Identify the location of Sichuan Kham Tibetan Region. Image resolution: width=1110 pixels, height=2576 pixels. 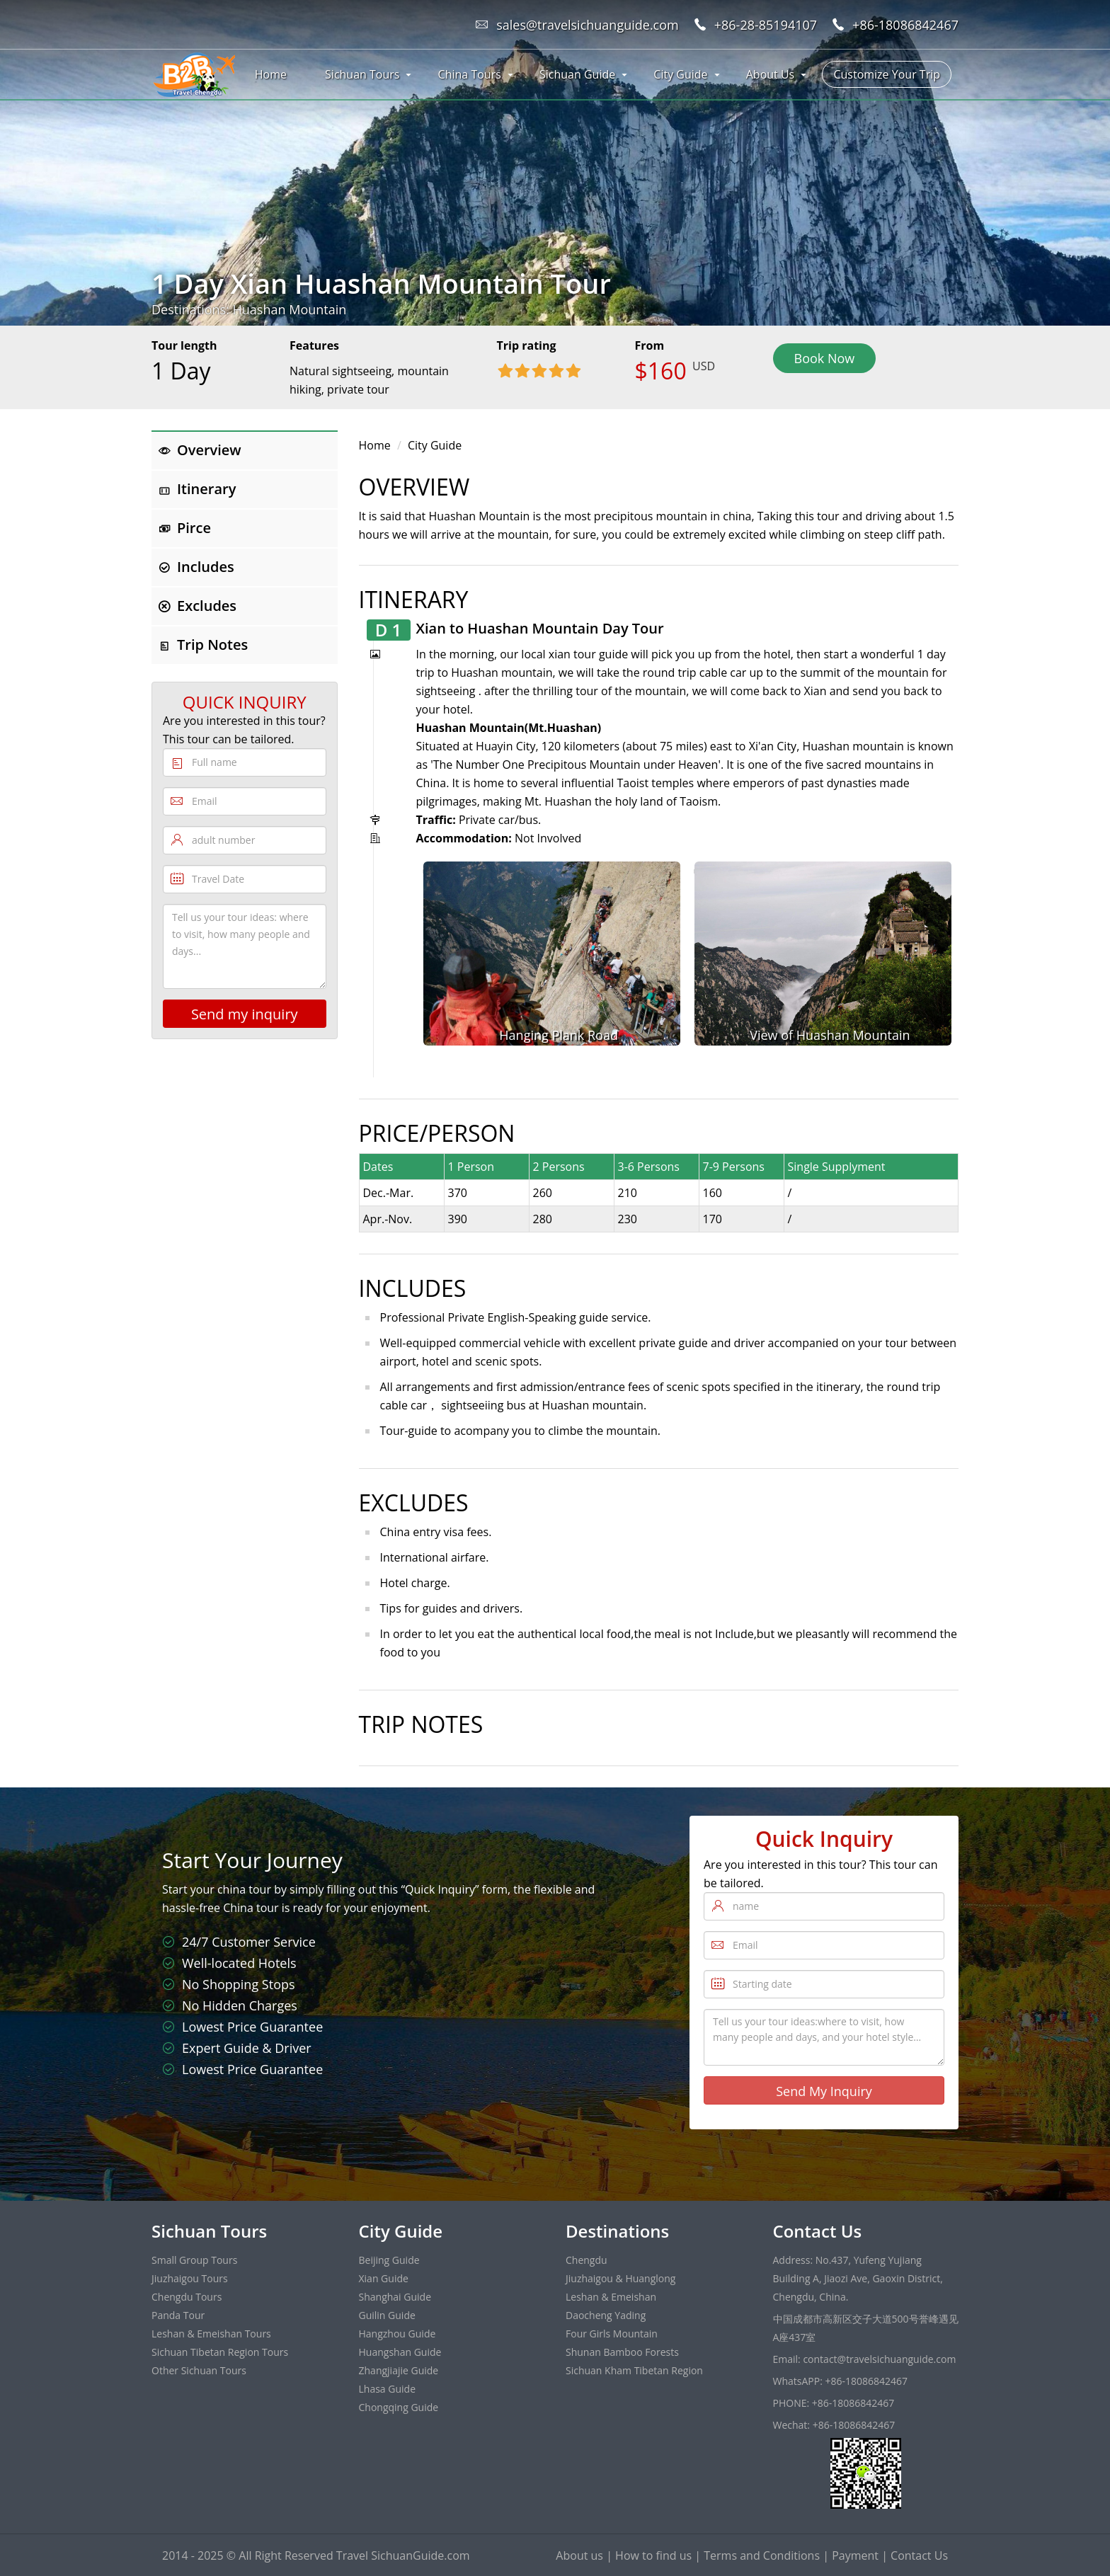
(634, 2370).